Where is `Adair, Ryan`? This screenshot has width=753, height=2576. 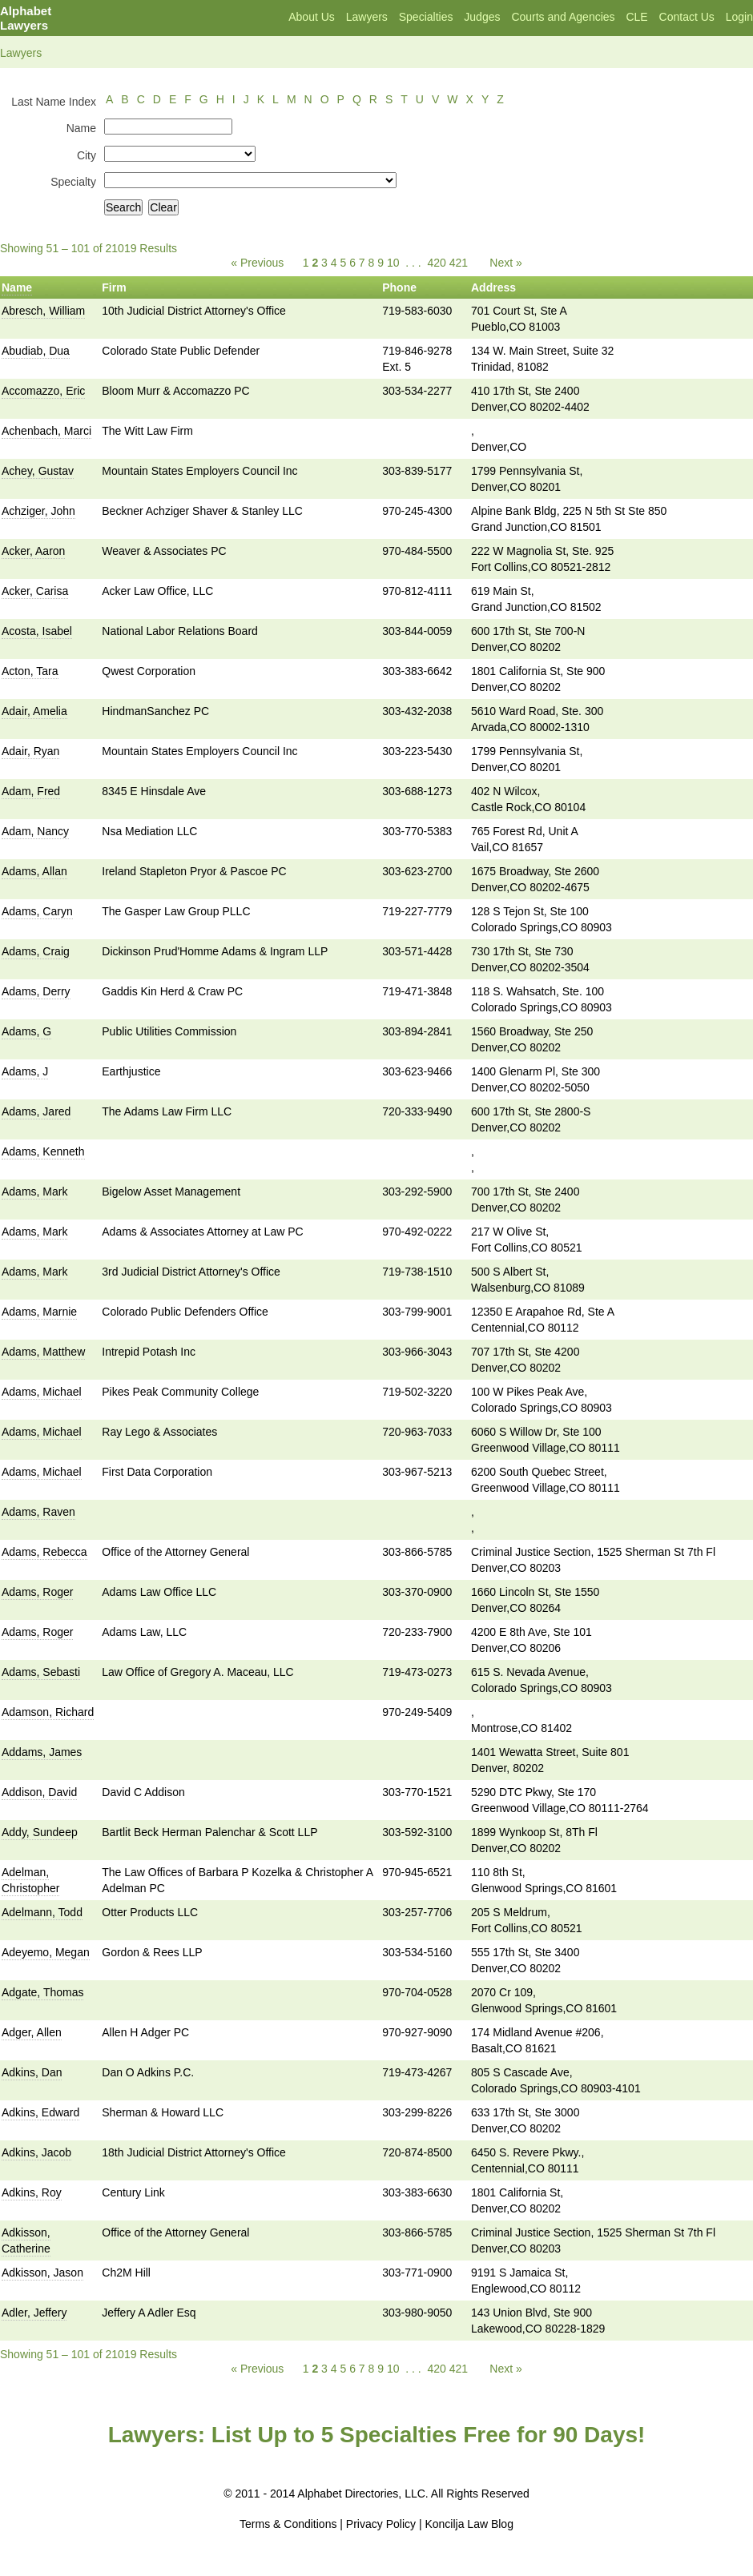
Adair, Ryan is located at coordinates (30, 751).